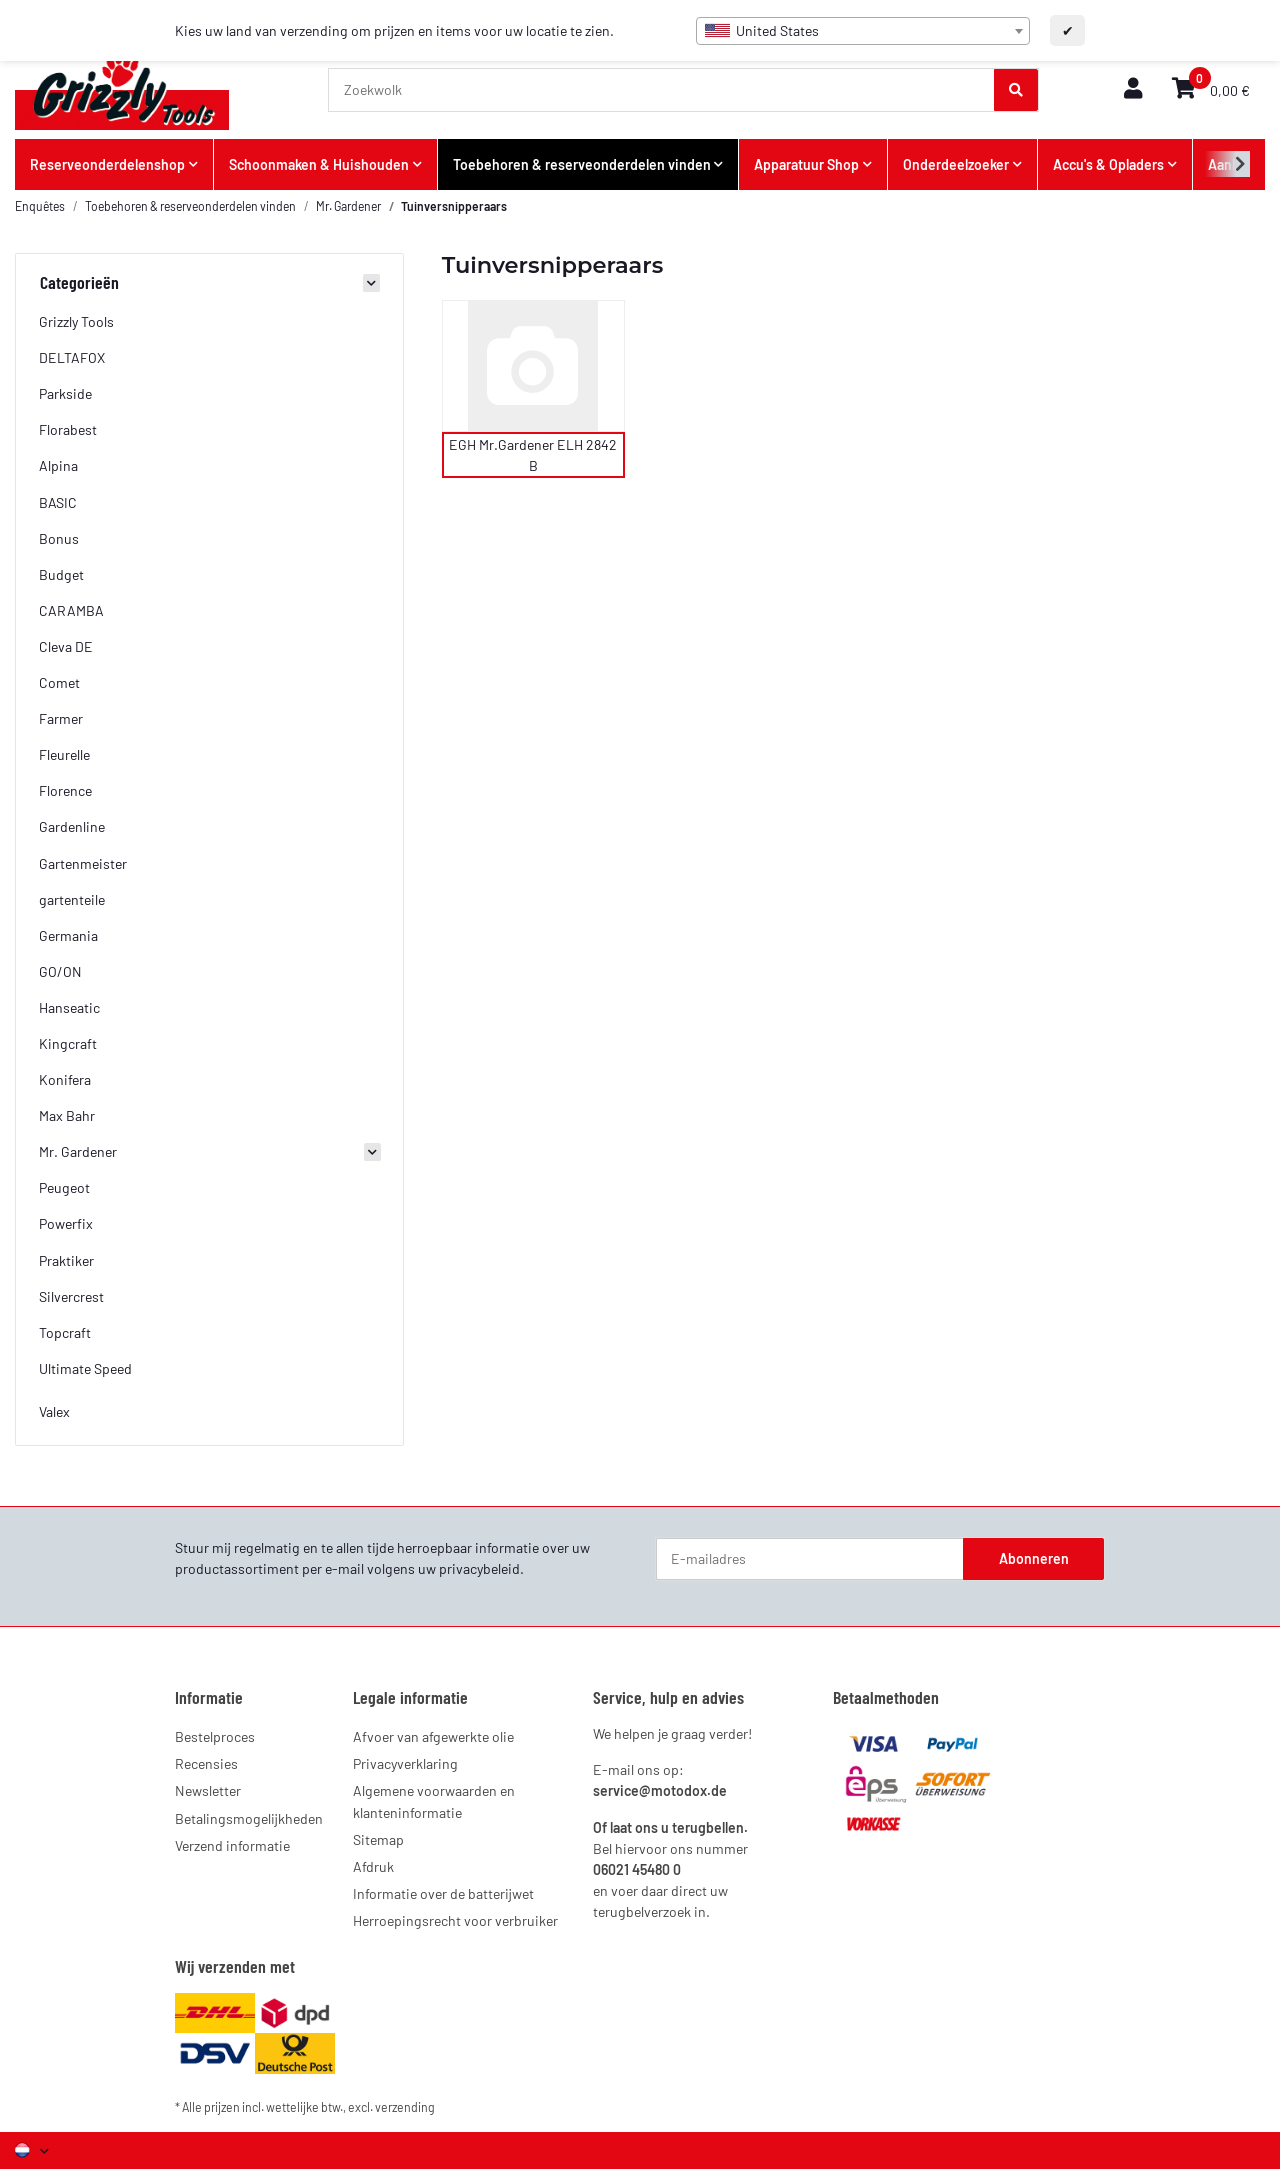 The height and width of the screenshot is (2169, 1280). I want to click on Cleva DE, so click(66, 646).